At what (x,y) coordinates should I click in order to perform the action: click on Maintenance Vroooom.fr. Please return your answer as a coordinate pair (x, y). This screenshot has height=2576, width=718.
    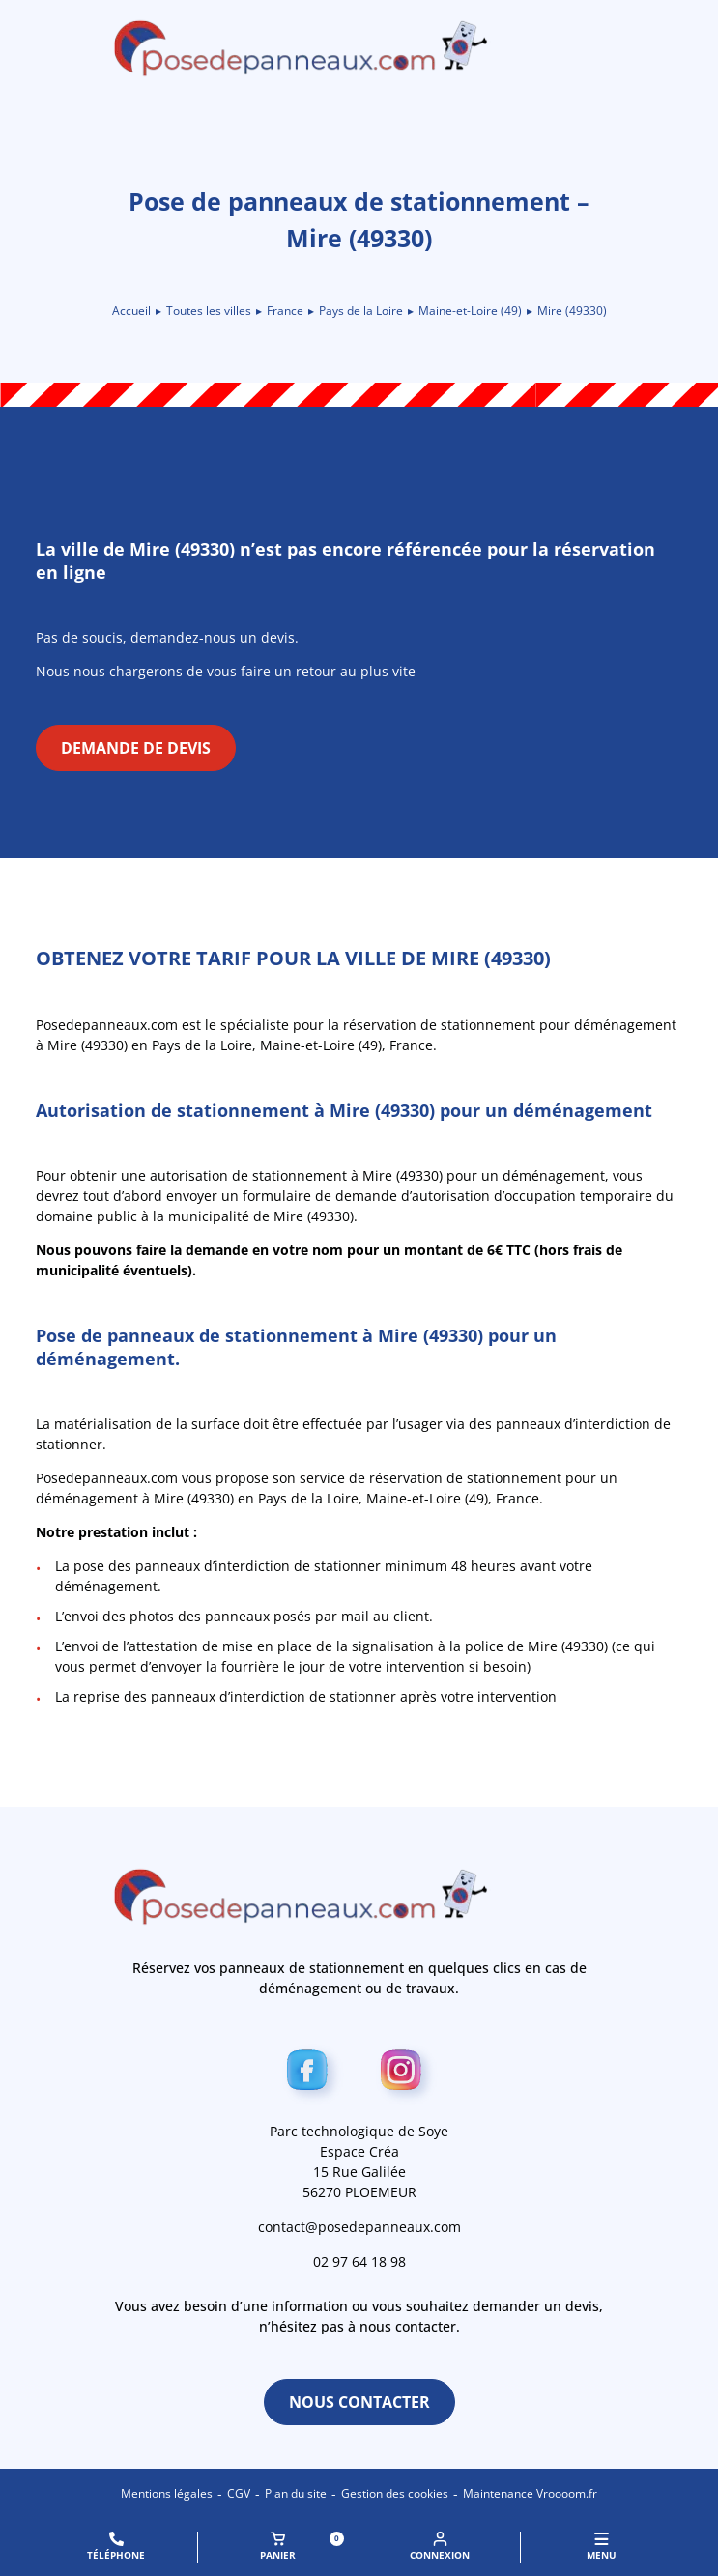
    Looking at the image, I should click on (530, 2493).